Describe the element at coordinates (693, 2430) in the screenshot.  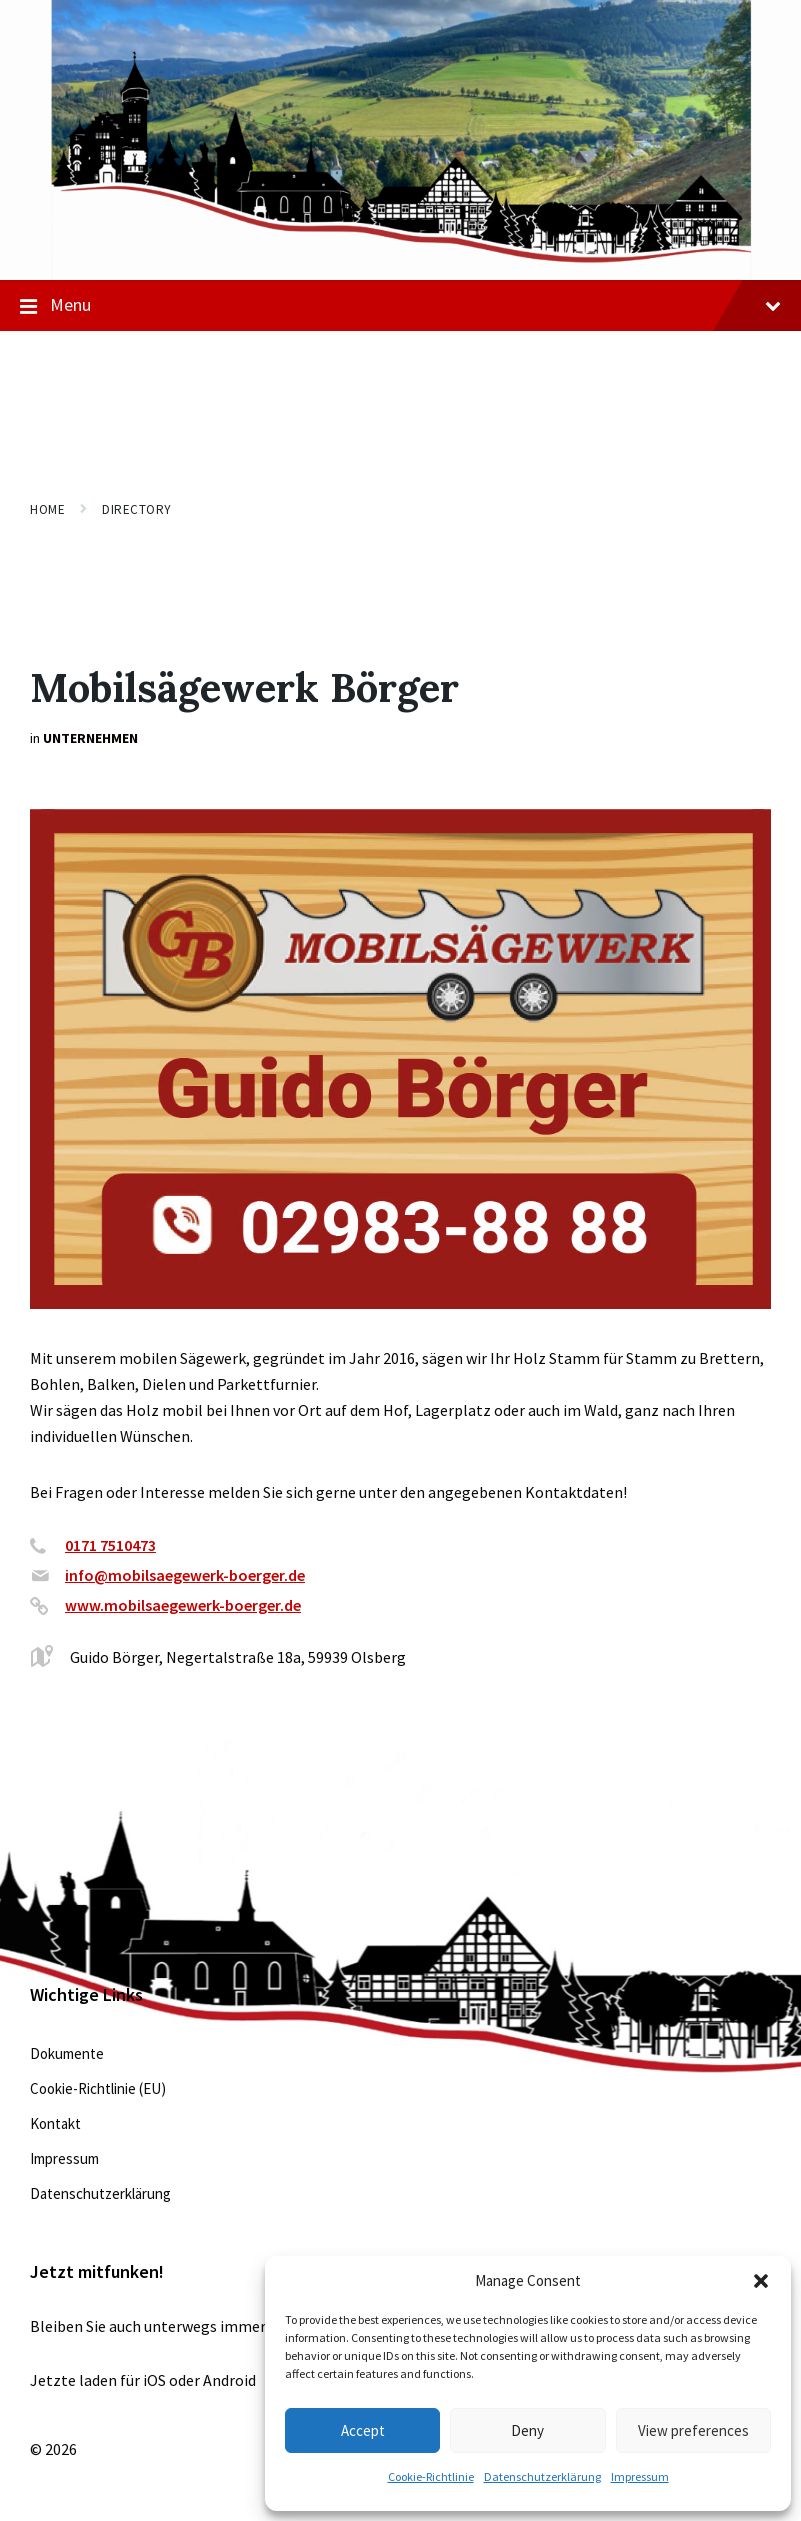
I see `View preferences` at that location.